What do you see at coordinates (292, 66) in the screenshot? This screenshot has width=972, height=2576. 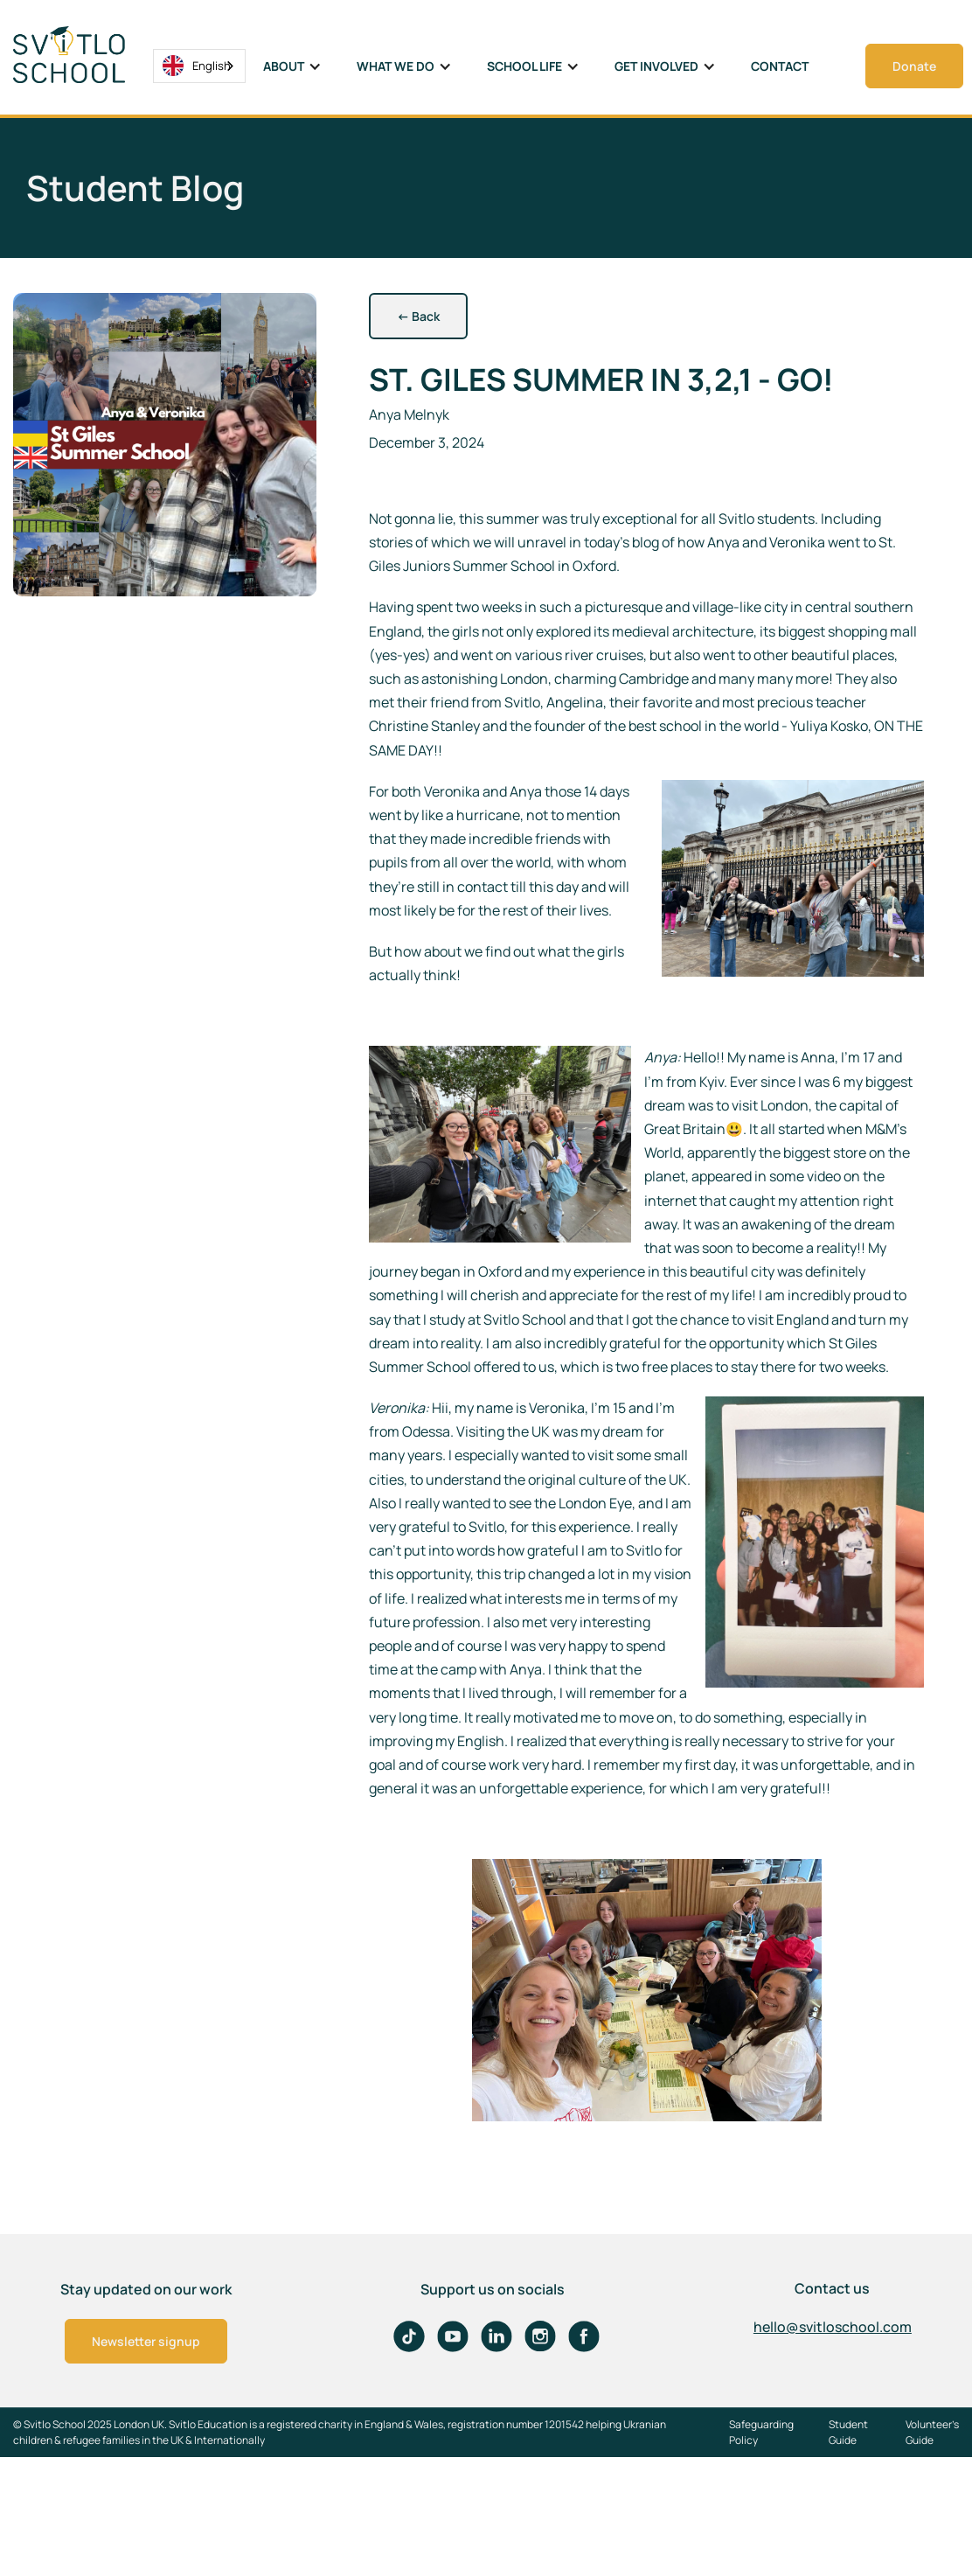 I see `[button]` at bounding box center [292, 66].